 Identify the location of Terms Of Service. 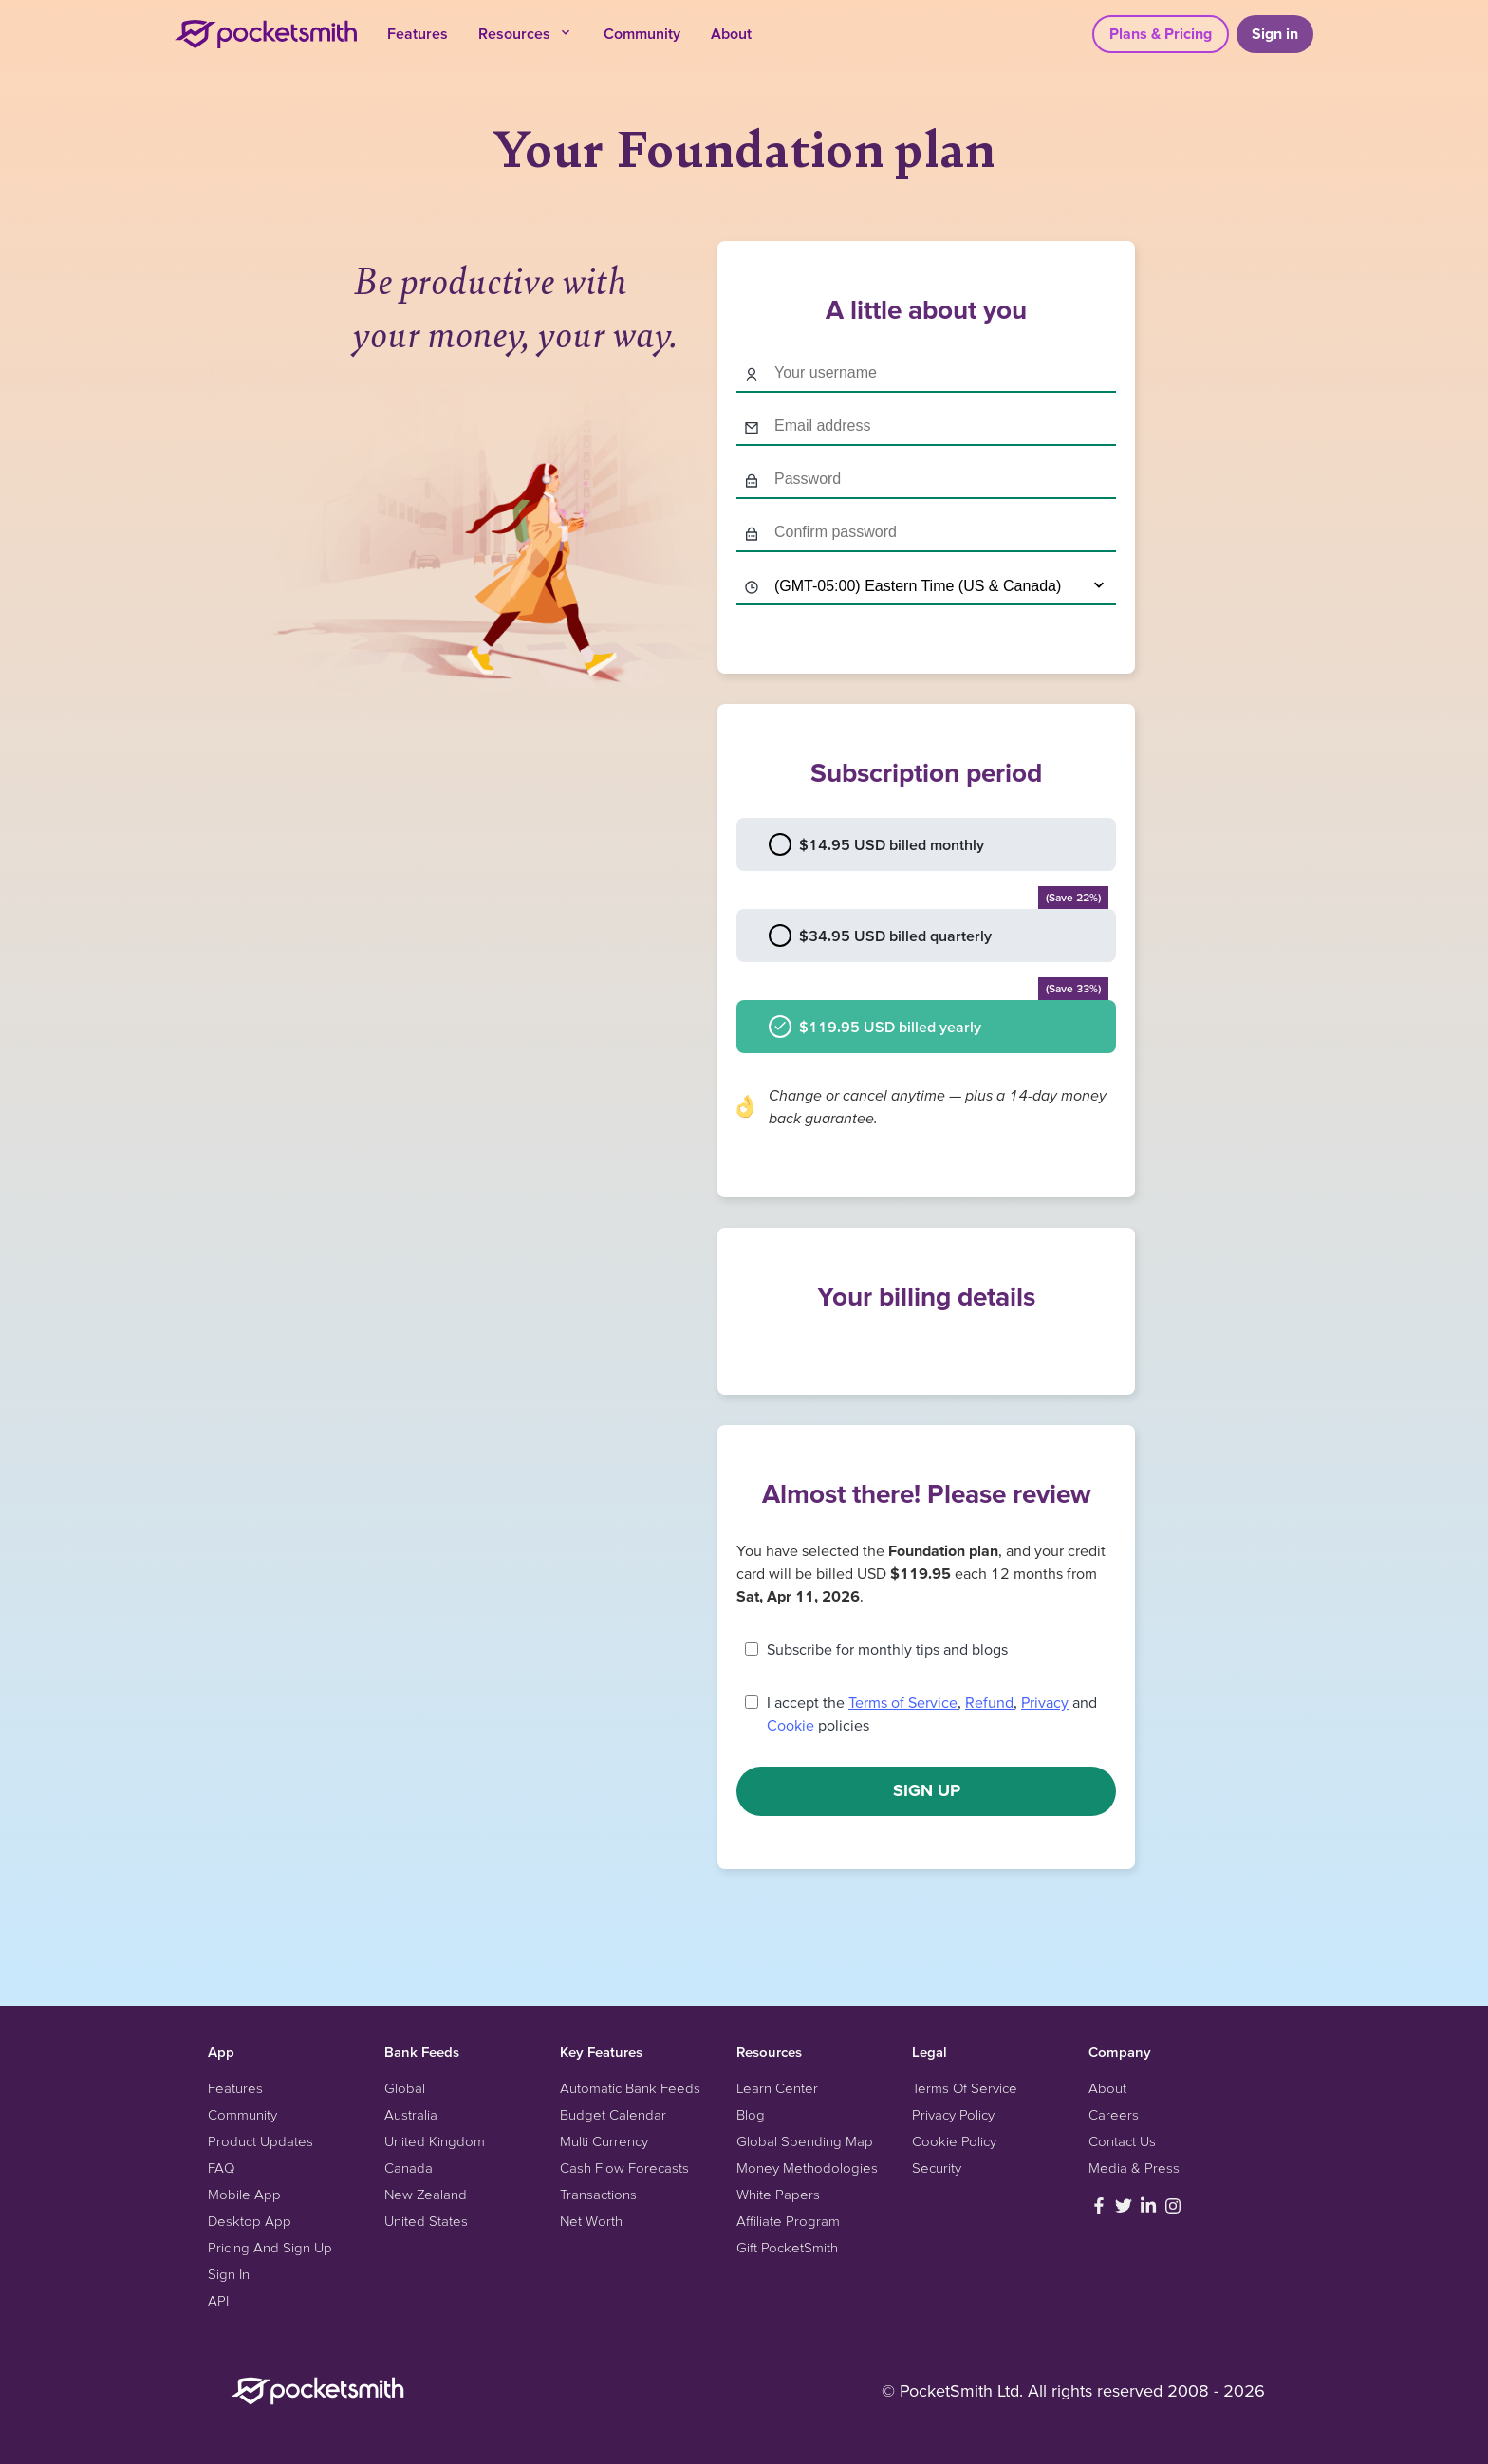
(964, 2088).